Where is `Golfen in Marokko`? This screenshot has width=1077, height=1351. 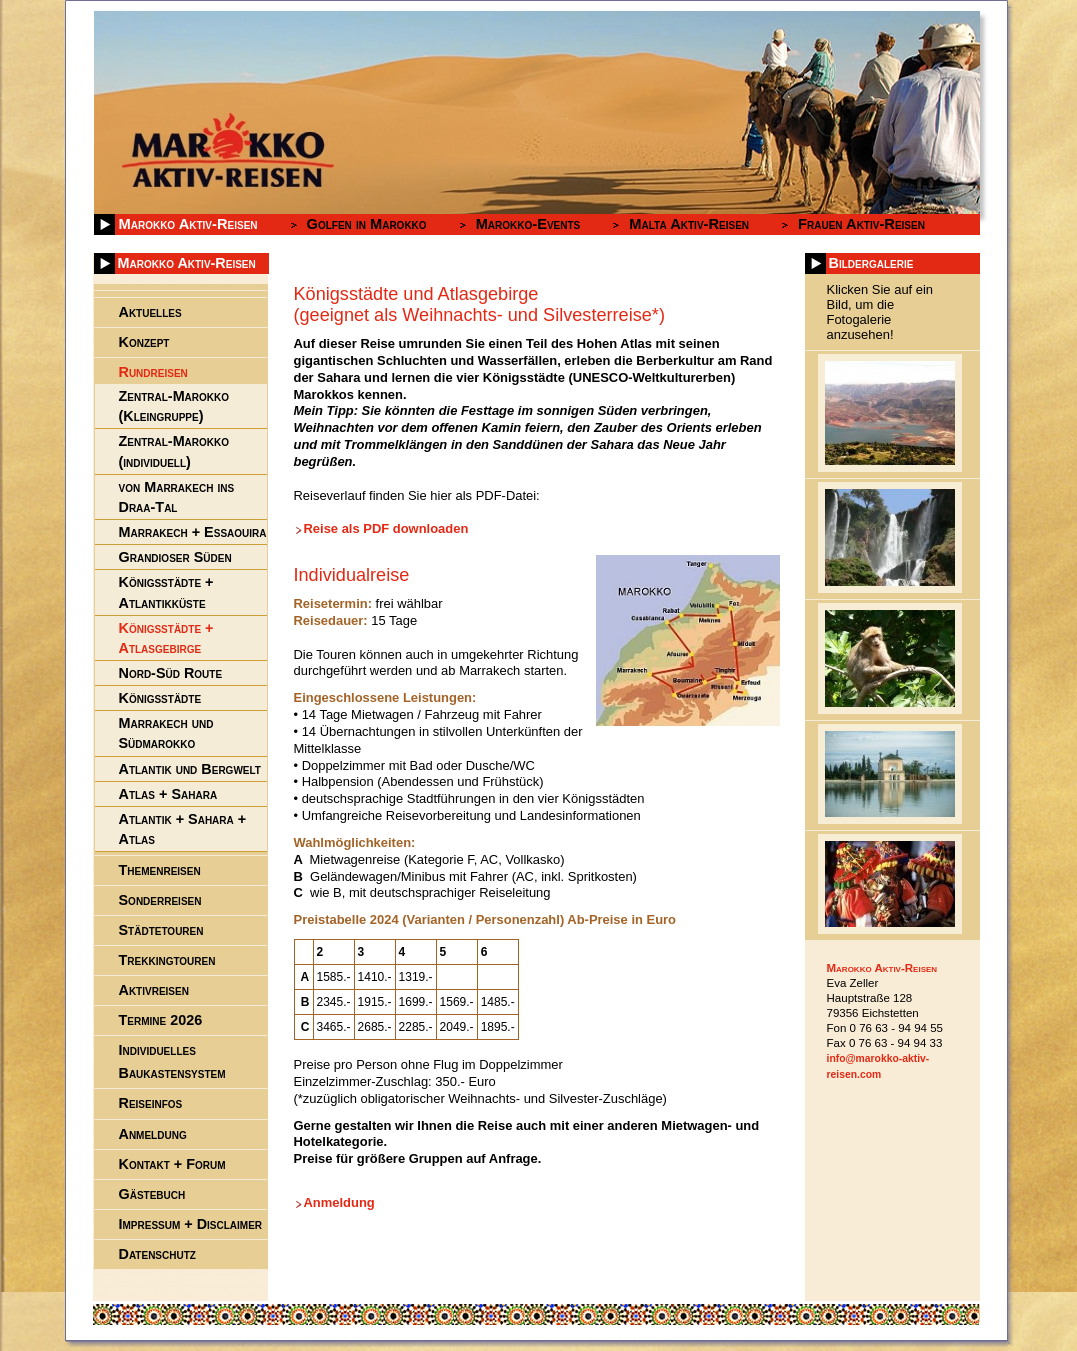
Golfen in Marokko is located at coordinates (367, 224).